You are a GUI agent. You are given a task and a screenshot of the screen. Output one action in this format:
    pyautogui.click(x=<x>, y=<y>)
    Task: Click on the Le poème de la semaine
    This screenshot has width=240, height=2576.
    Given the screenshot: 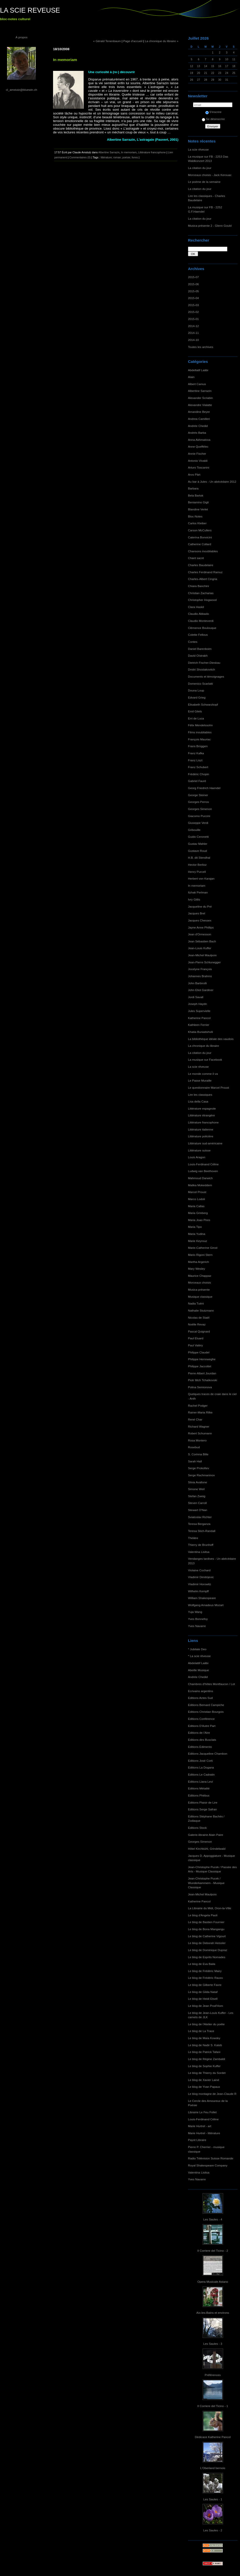 What is the action you would take?
    pyautogui.click(x=204, y=181)
    